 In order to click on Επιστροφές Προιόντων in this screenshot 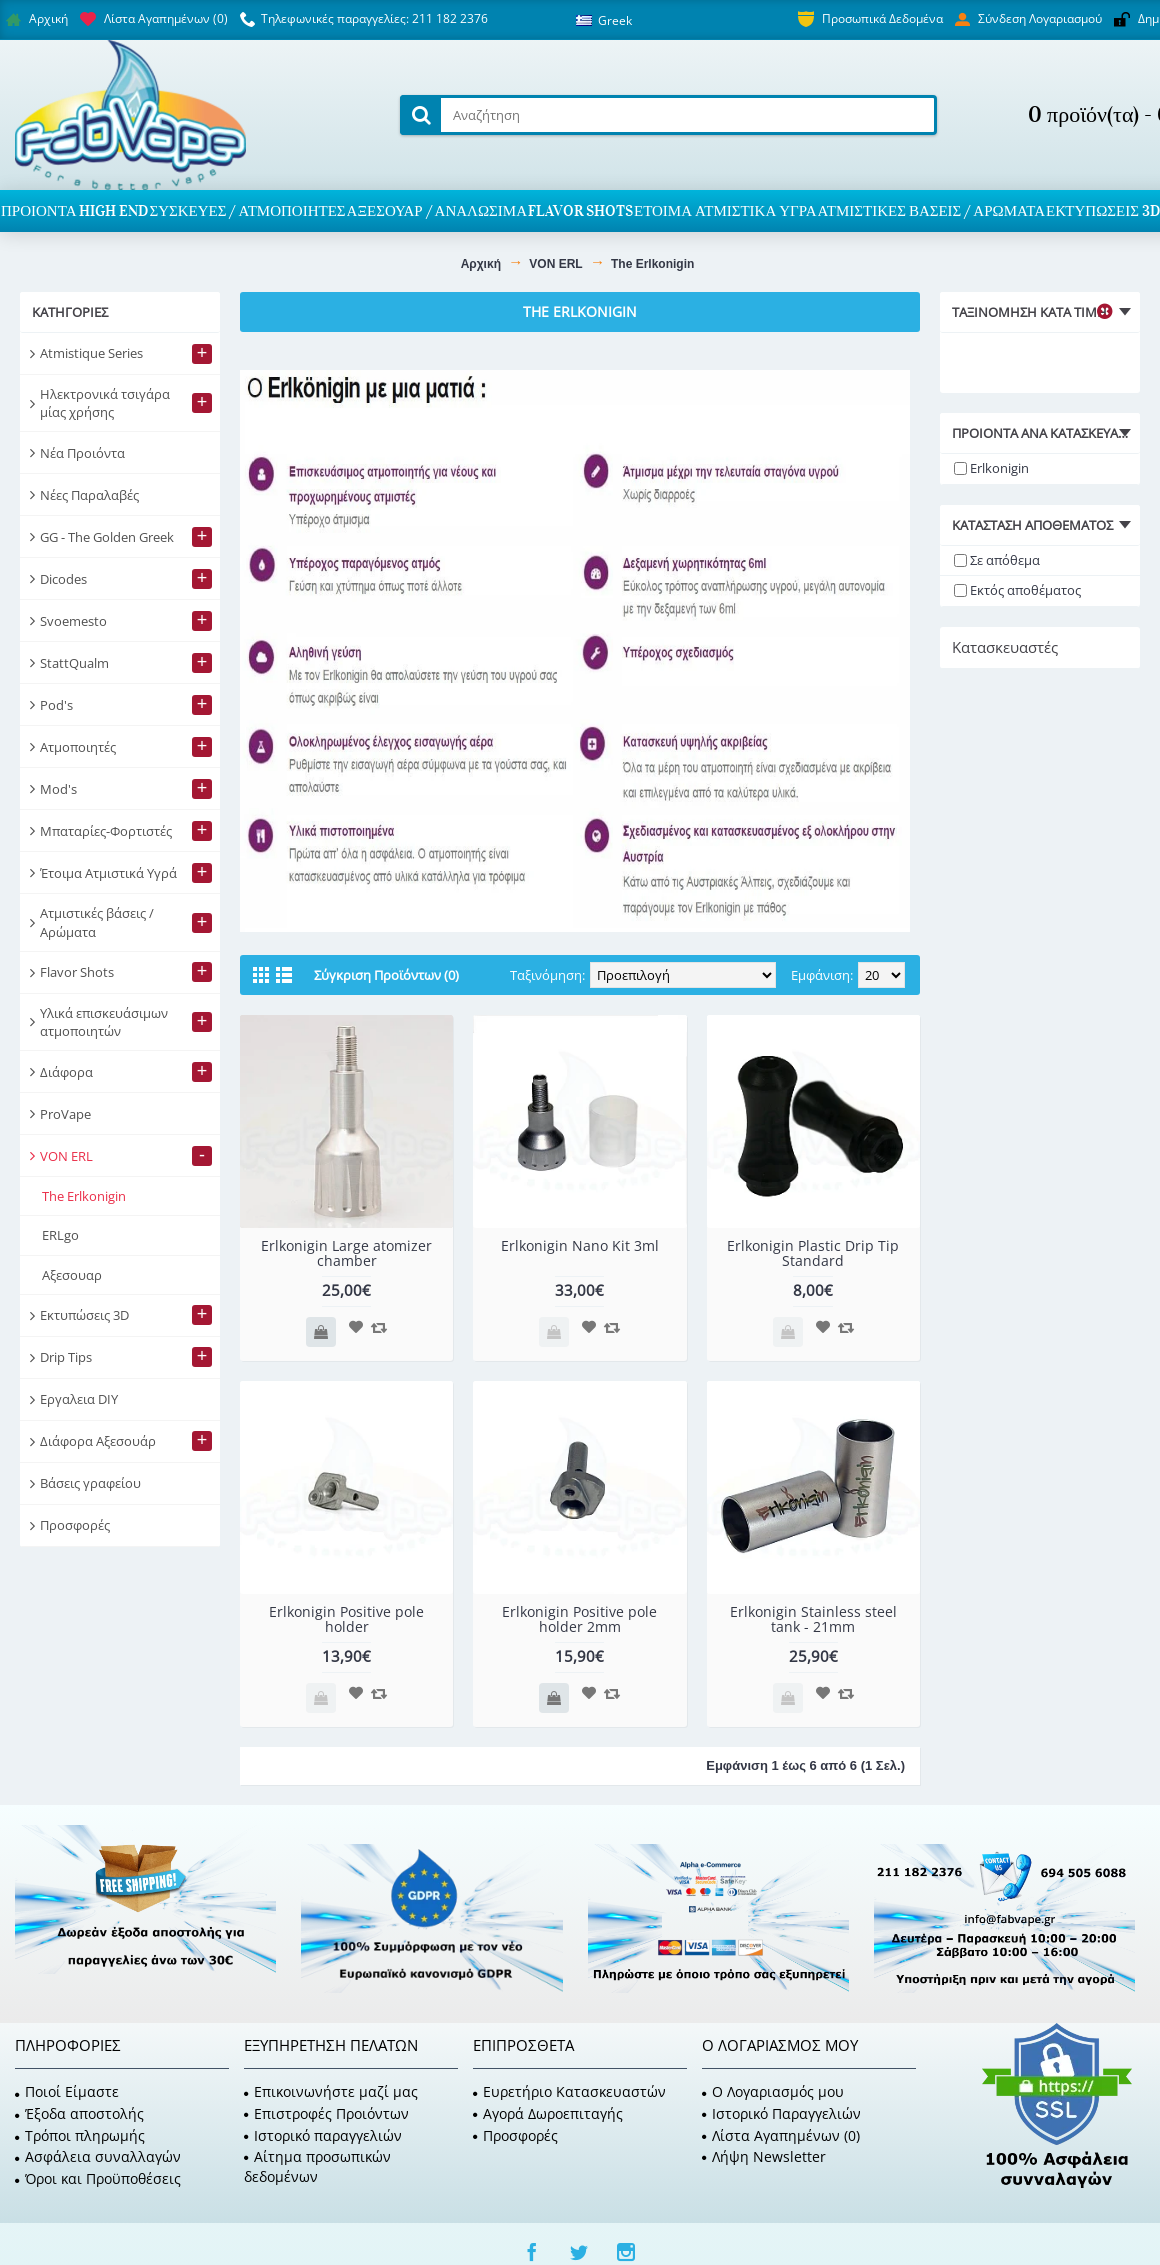, I will do `click(326, 2113)`.